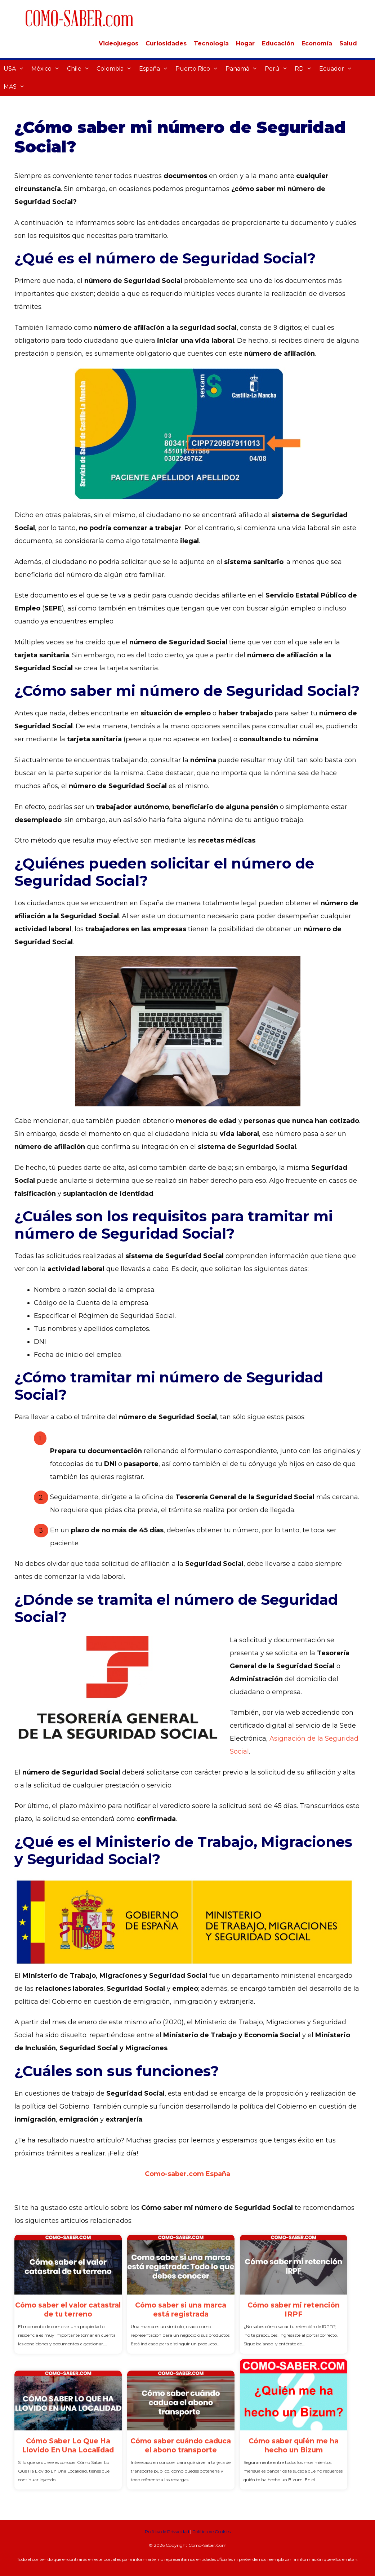  I want to click on Puerto Rico, so click(198, 69).